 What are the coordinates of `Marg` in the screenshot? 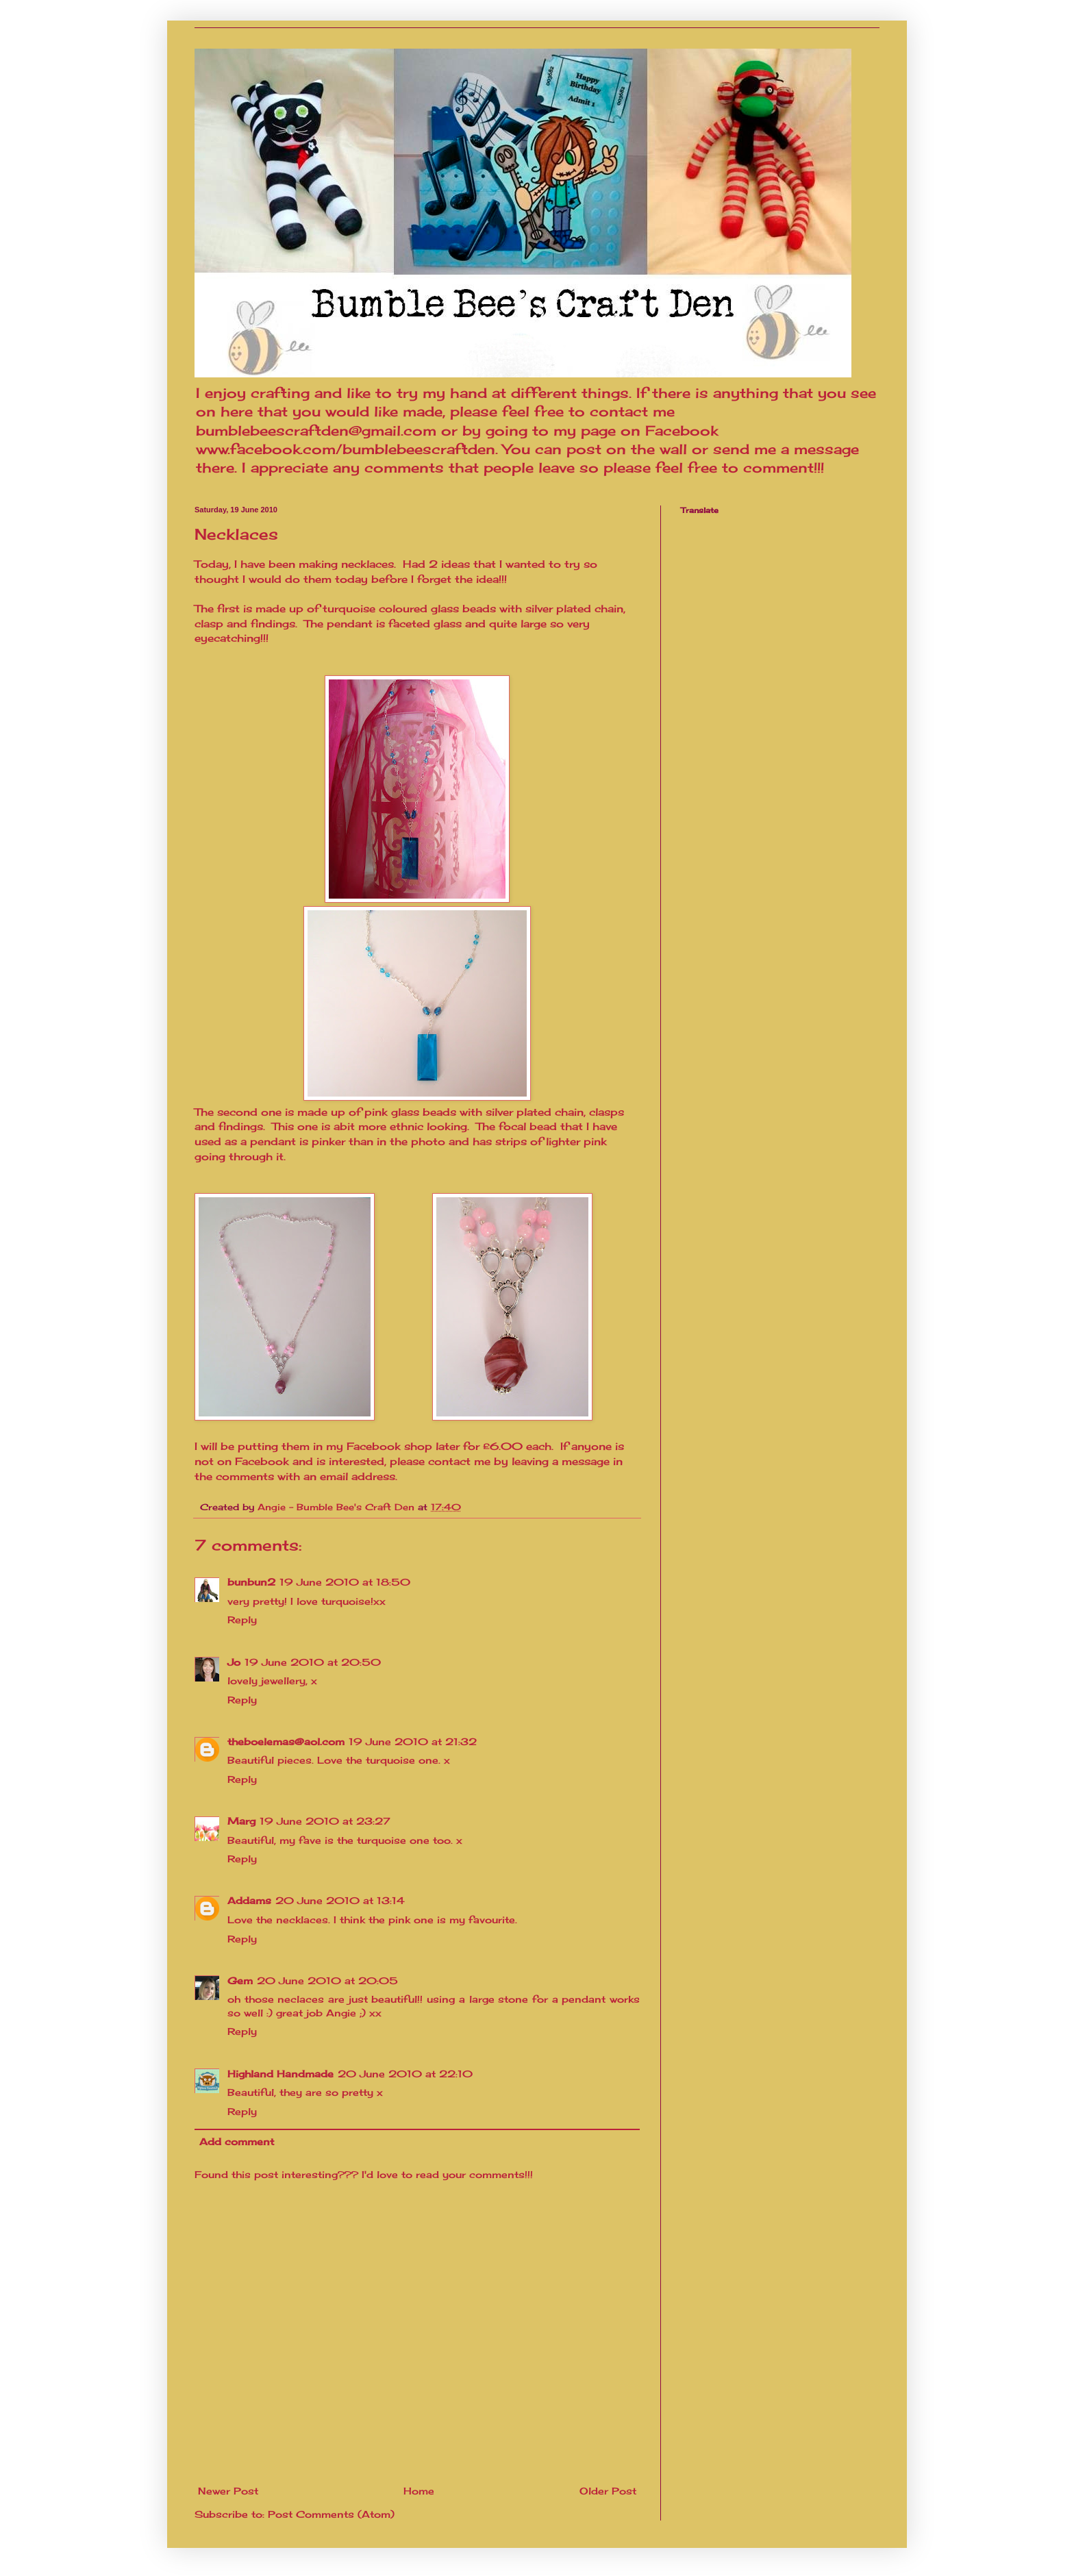 It's located at (241, 1821).